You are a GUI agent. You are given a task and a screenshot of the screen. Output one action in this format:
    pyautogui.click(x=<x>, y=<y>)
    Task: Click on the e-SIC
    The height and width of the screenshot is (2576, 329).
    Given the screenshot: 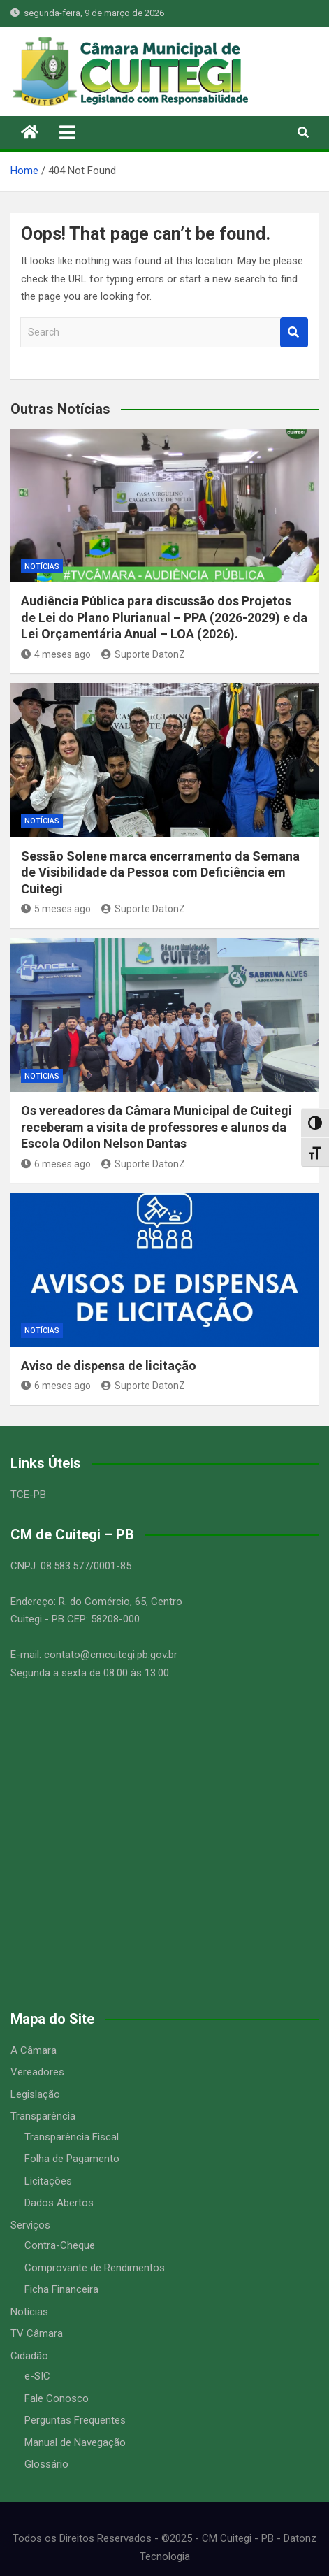 What is the action you would take?
    pyautogui.click(x=37, y=2376)
    